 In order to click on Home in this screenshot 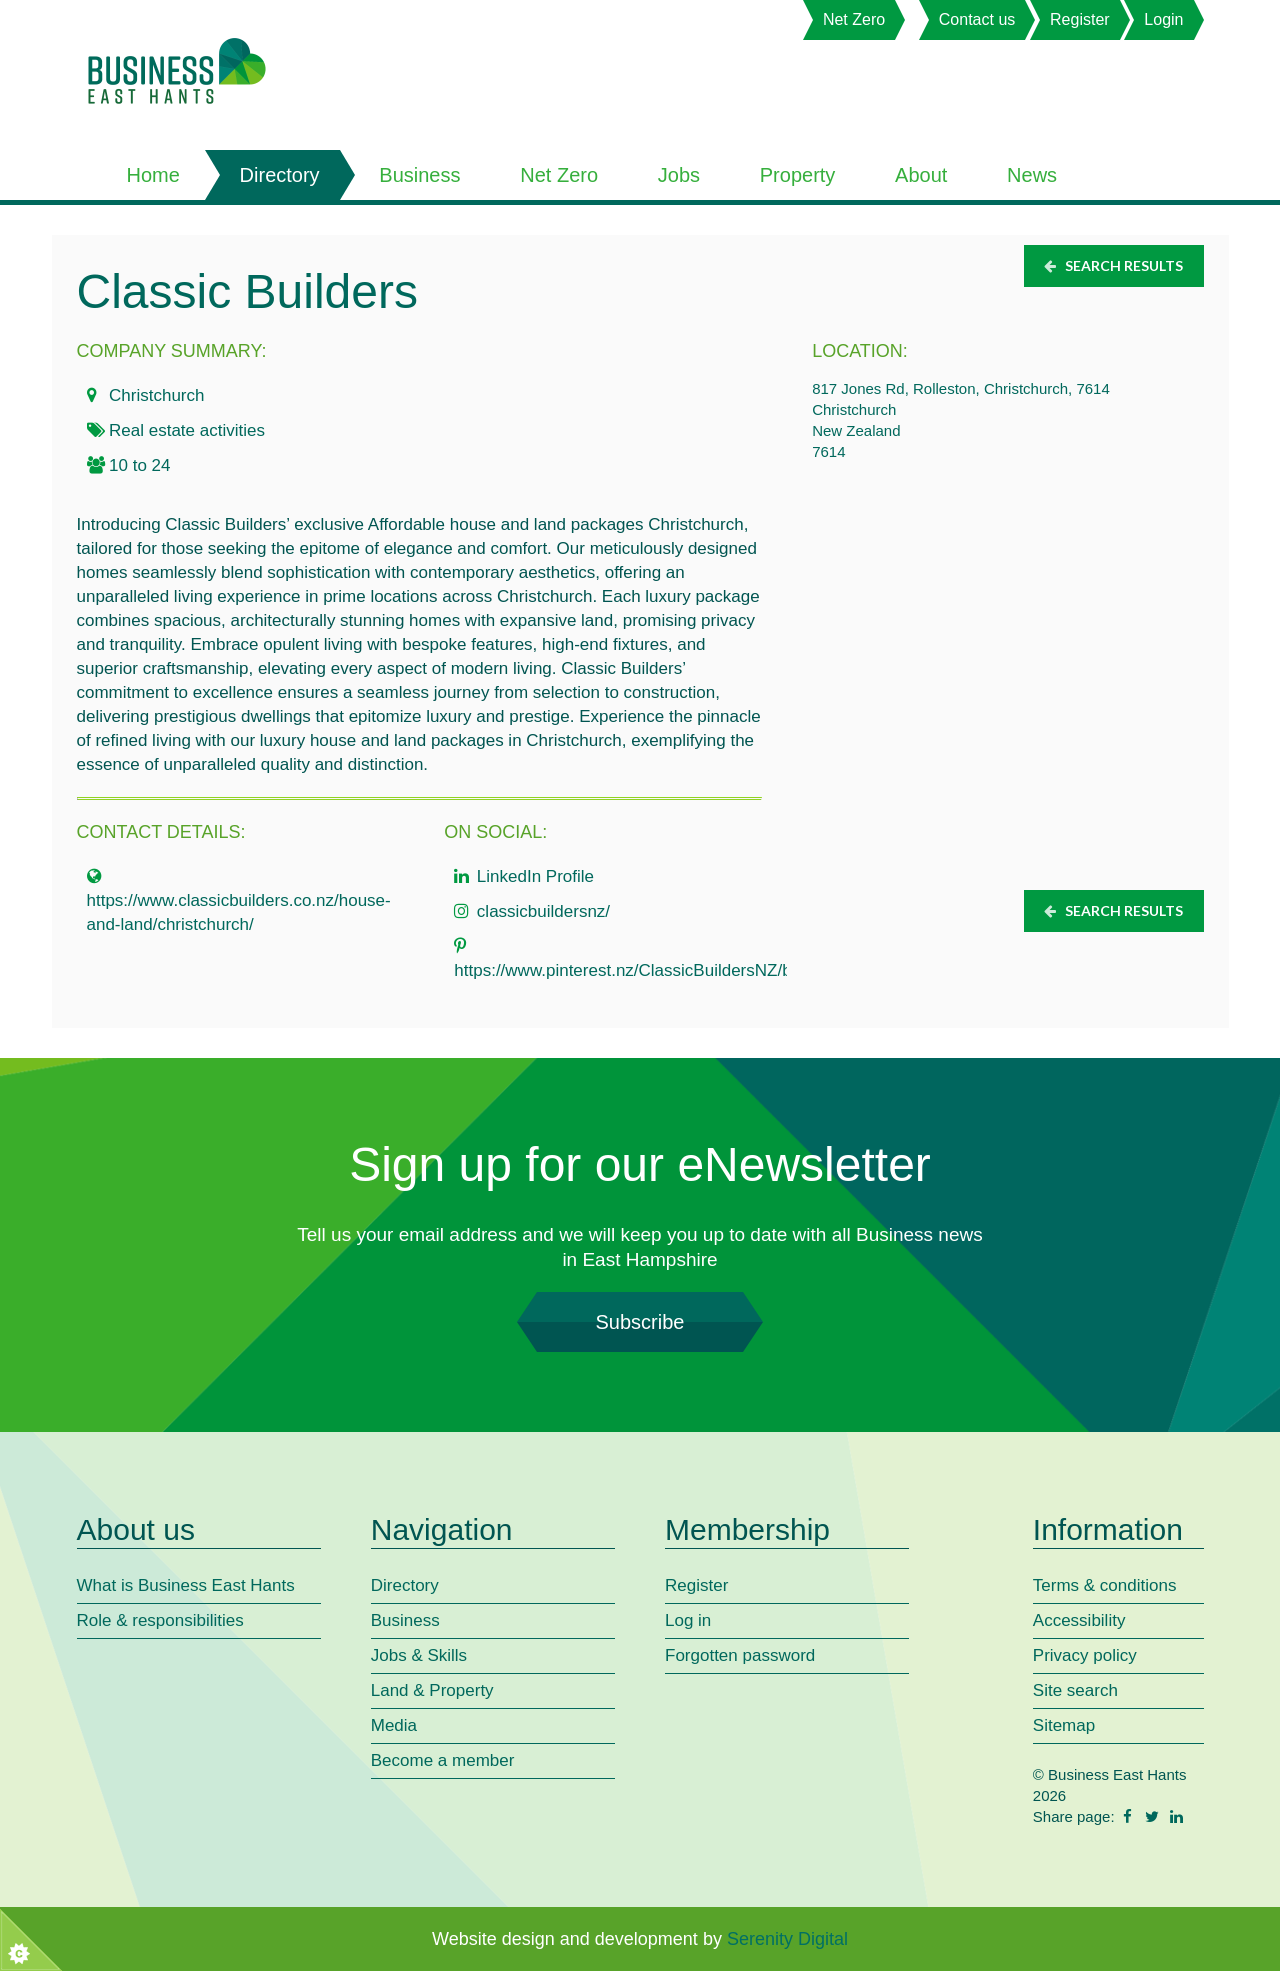, I will do `click(153, 175)`.